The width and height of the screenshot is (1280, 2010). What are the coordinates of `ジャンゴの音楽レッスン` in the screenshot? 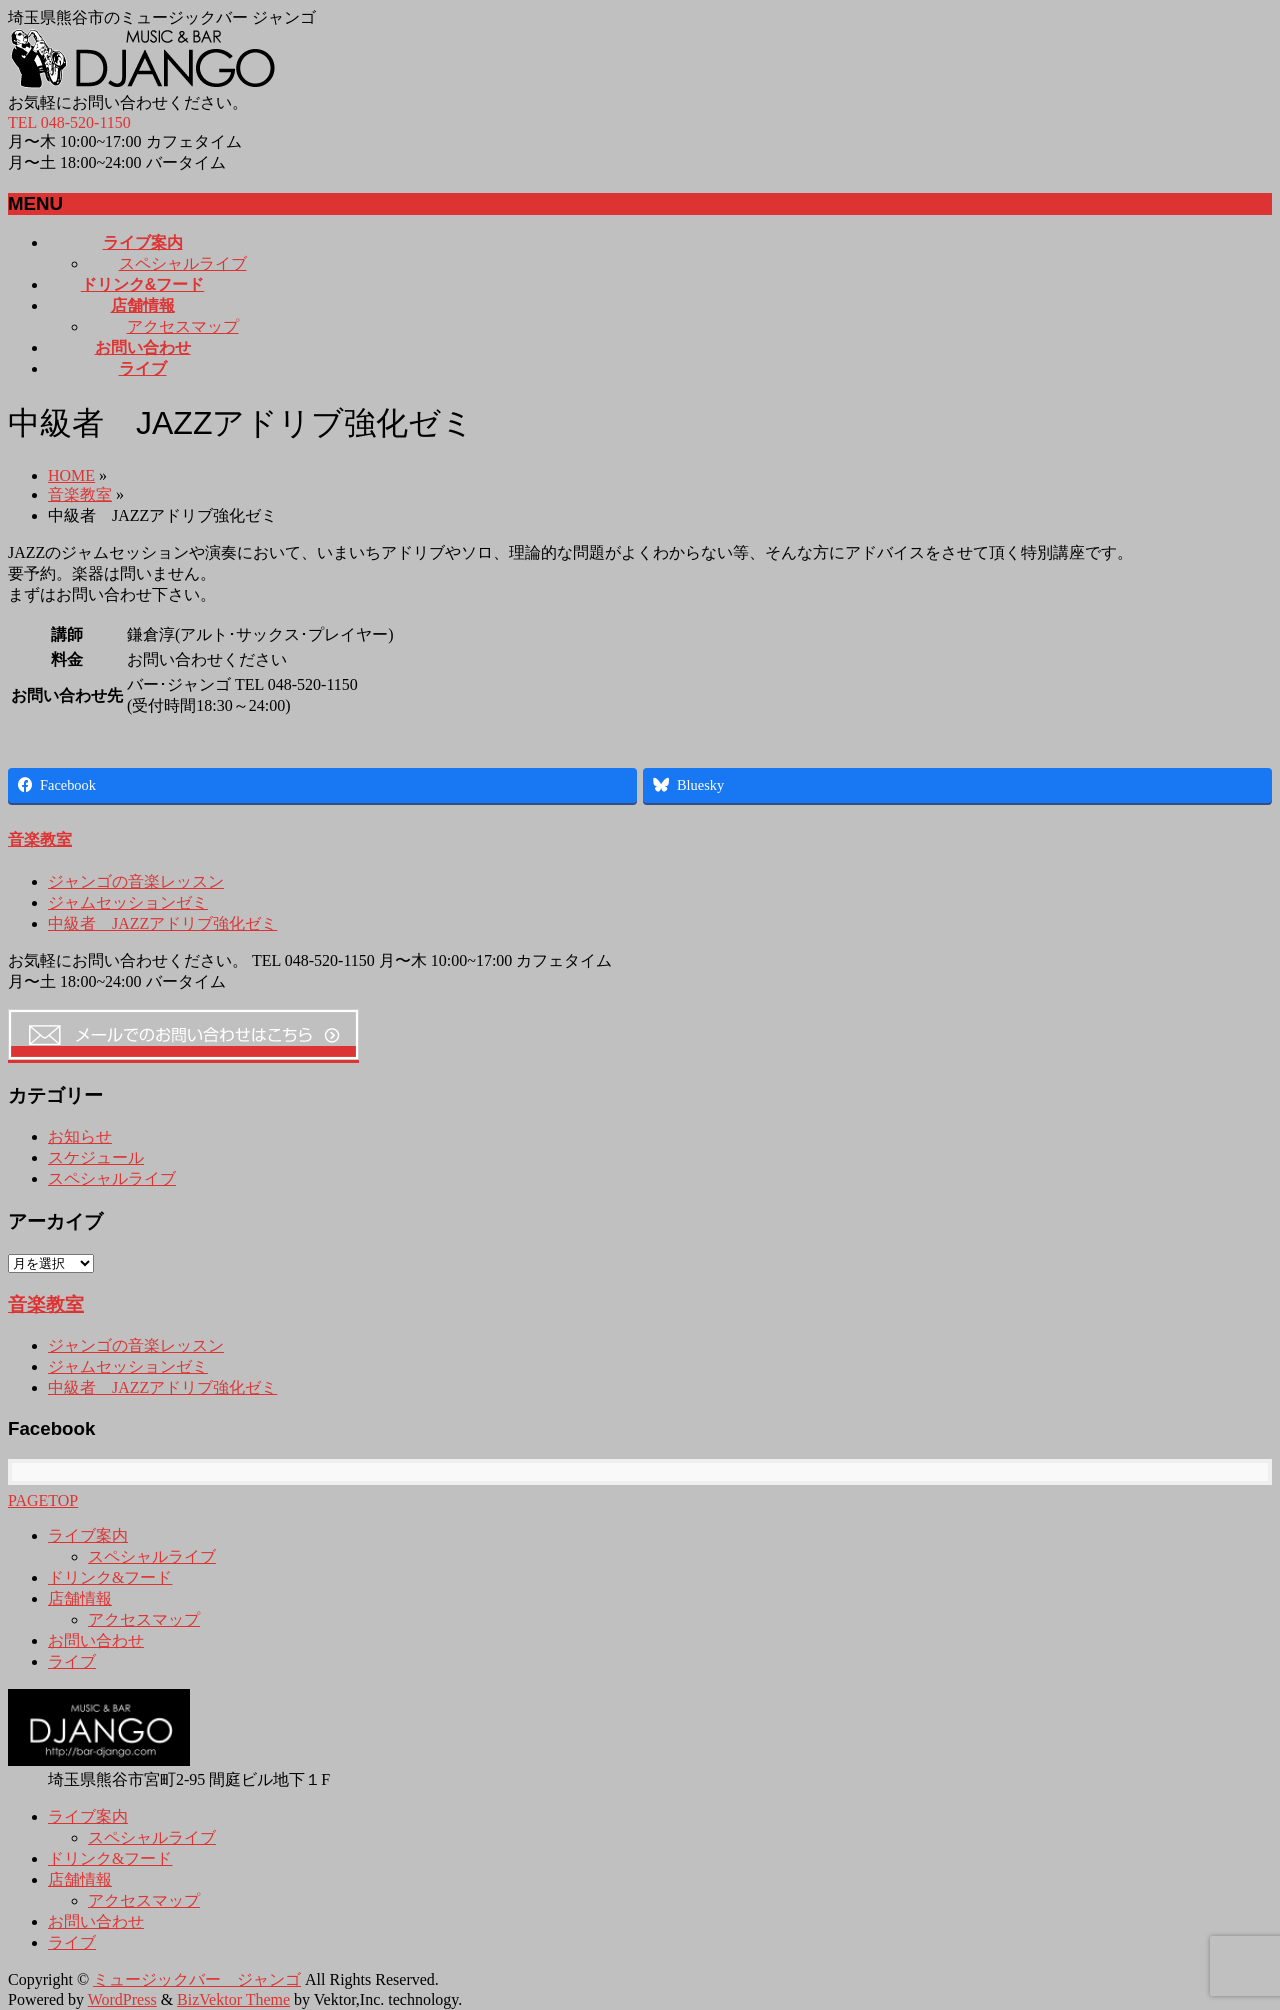 It's located at (136, 881).